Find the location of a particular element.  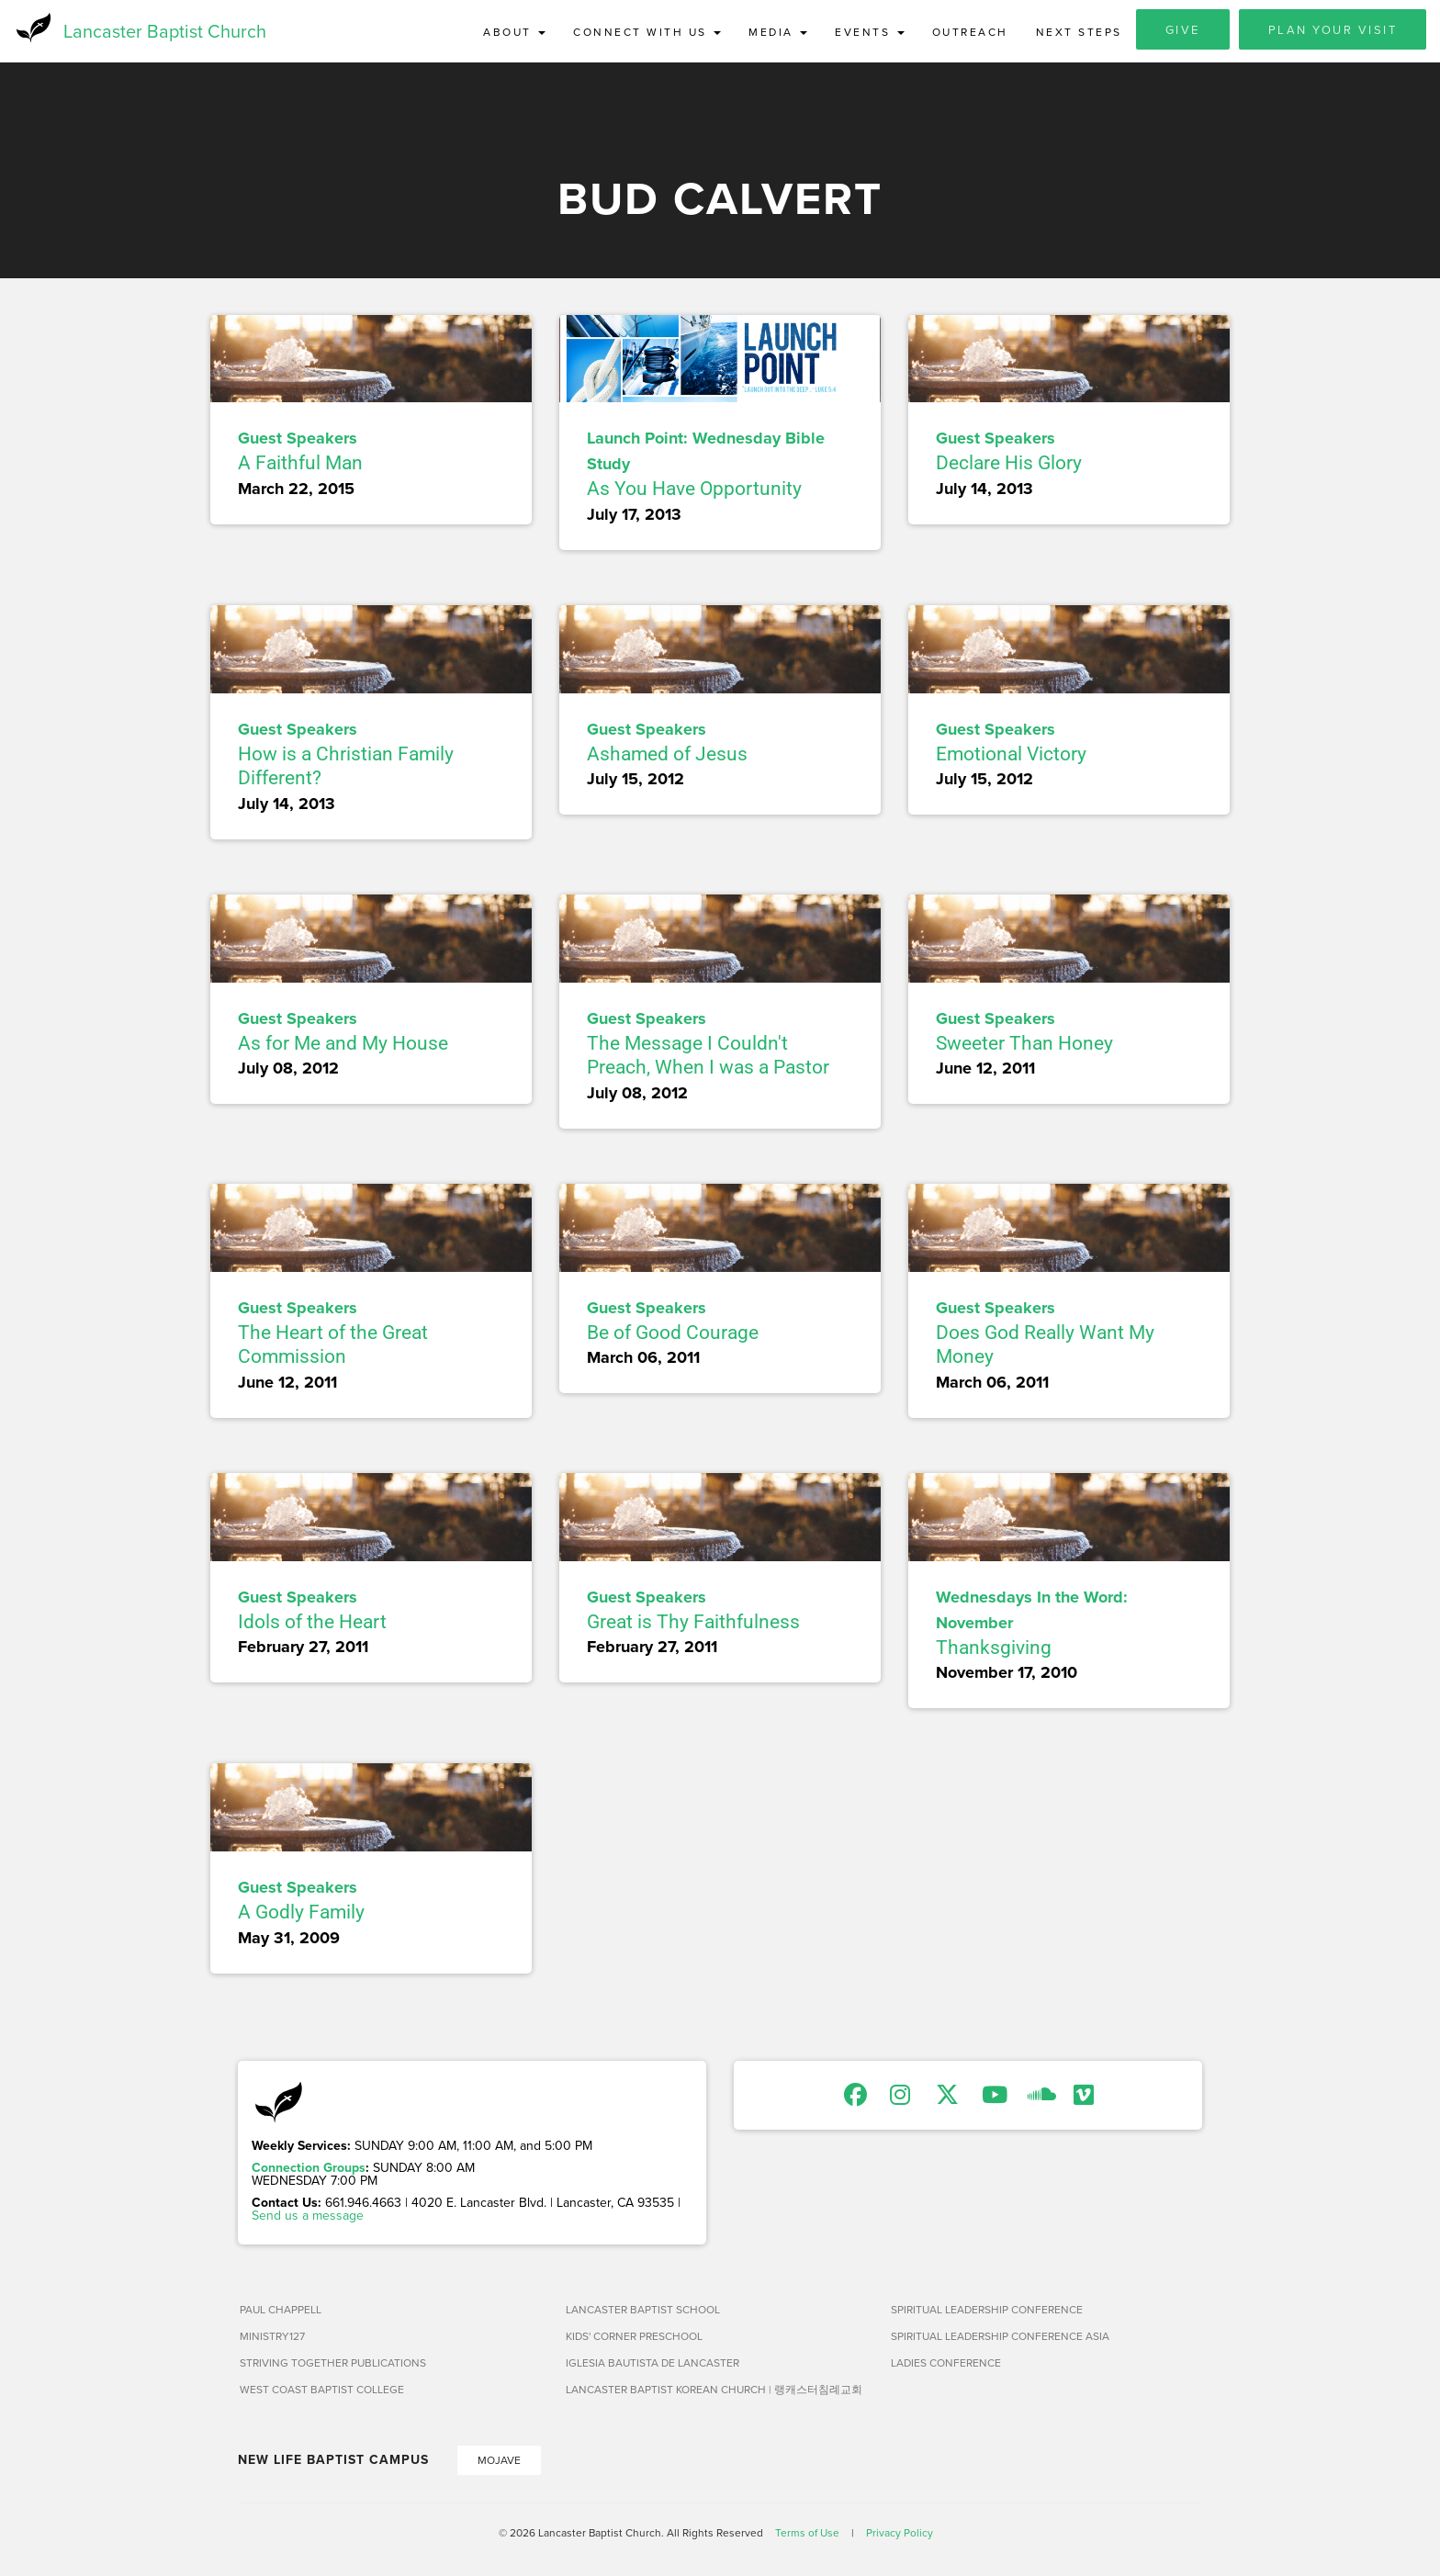

Ladies Conference is located at coordinates (946, 2364).